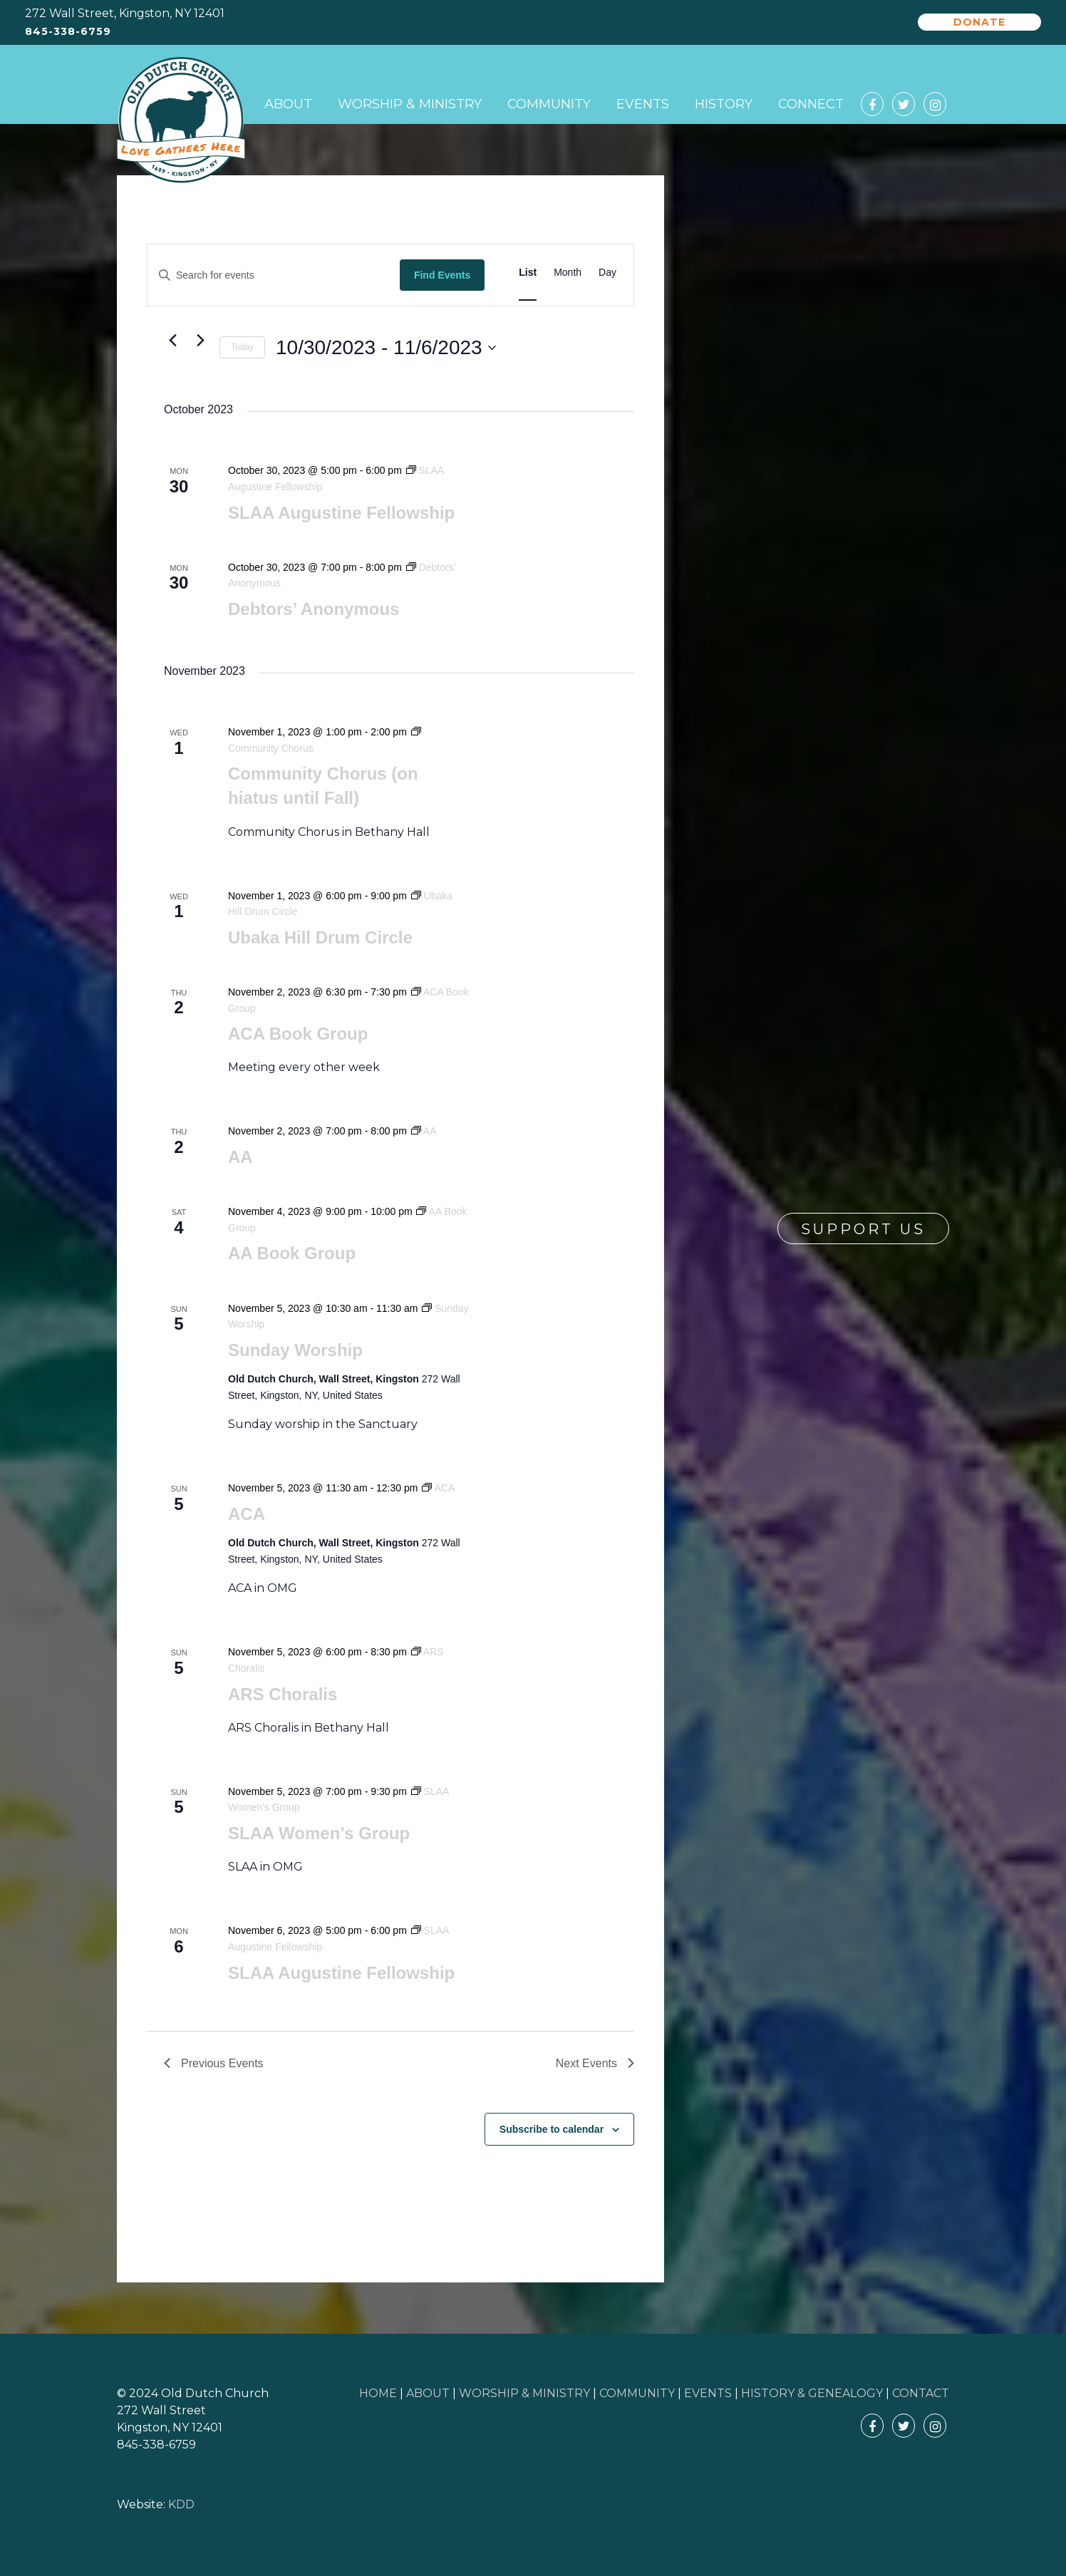  I want to click on Sunday Worship, so click(295, 1350).